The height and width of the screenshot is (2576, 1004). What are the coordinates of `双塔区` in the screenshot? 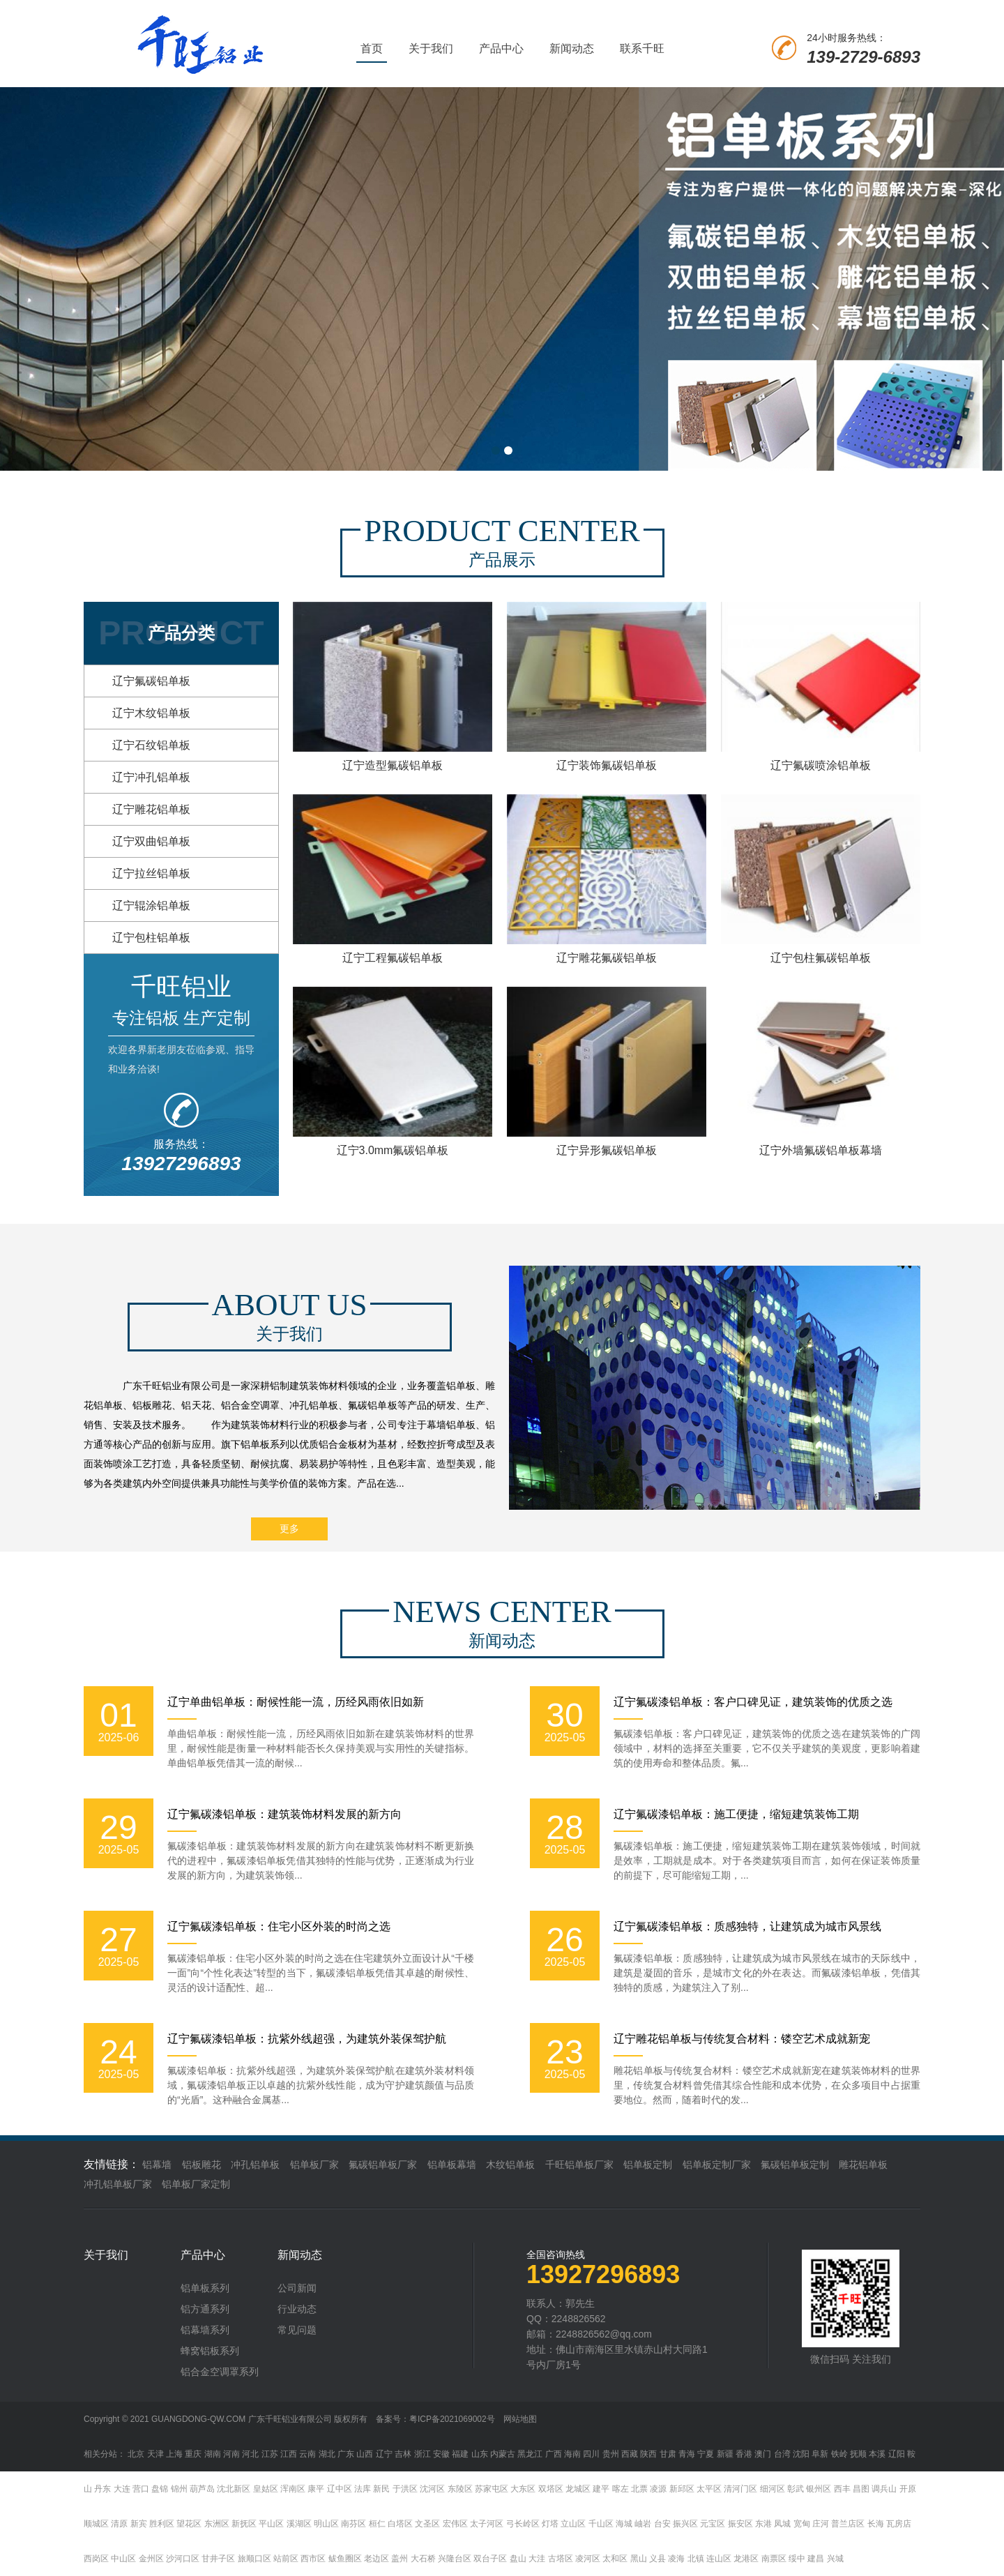 It's located at (550, 2489).